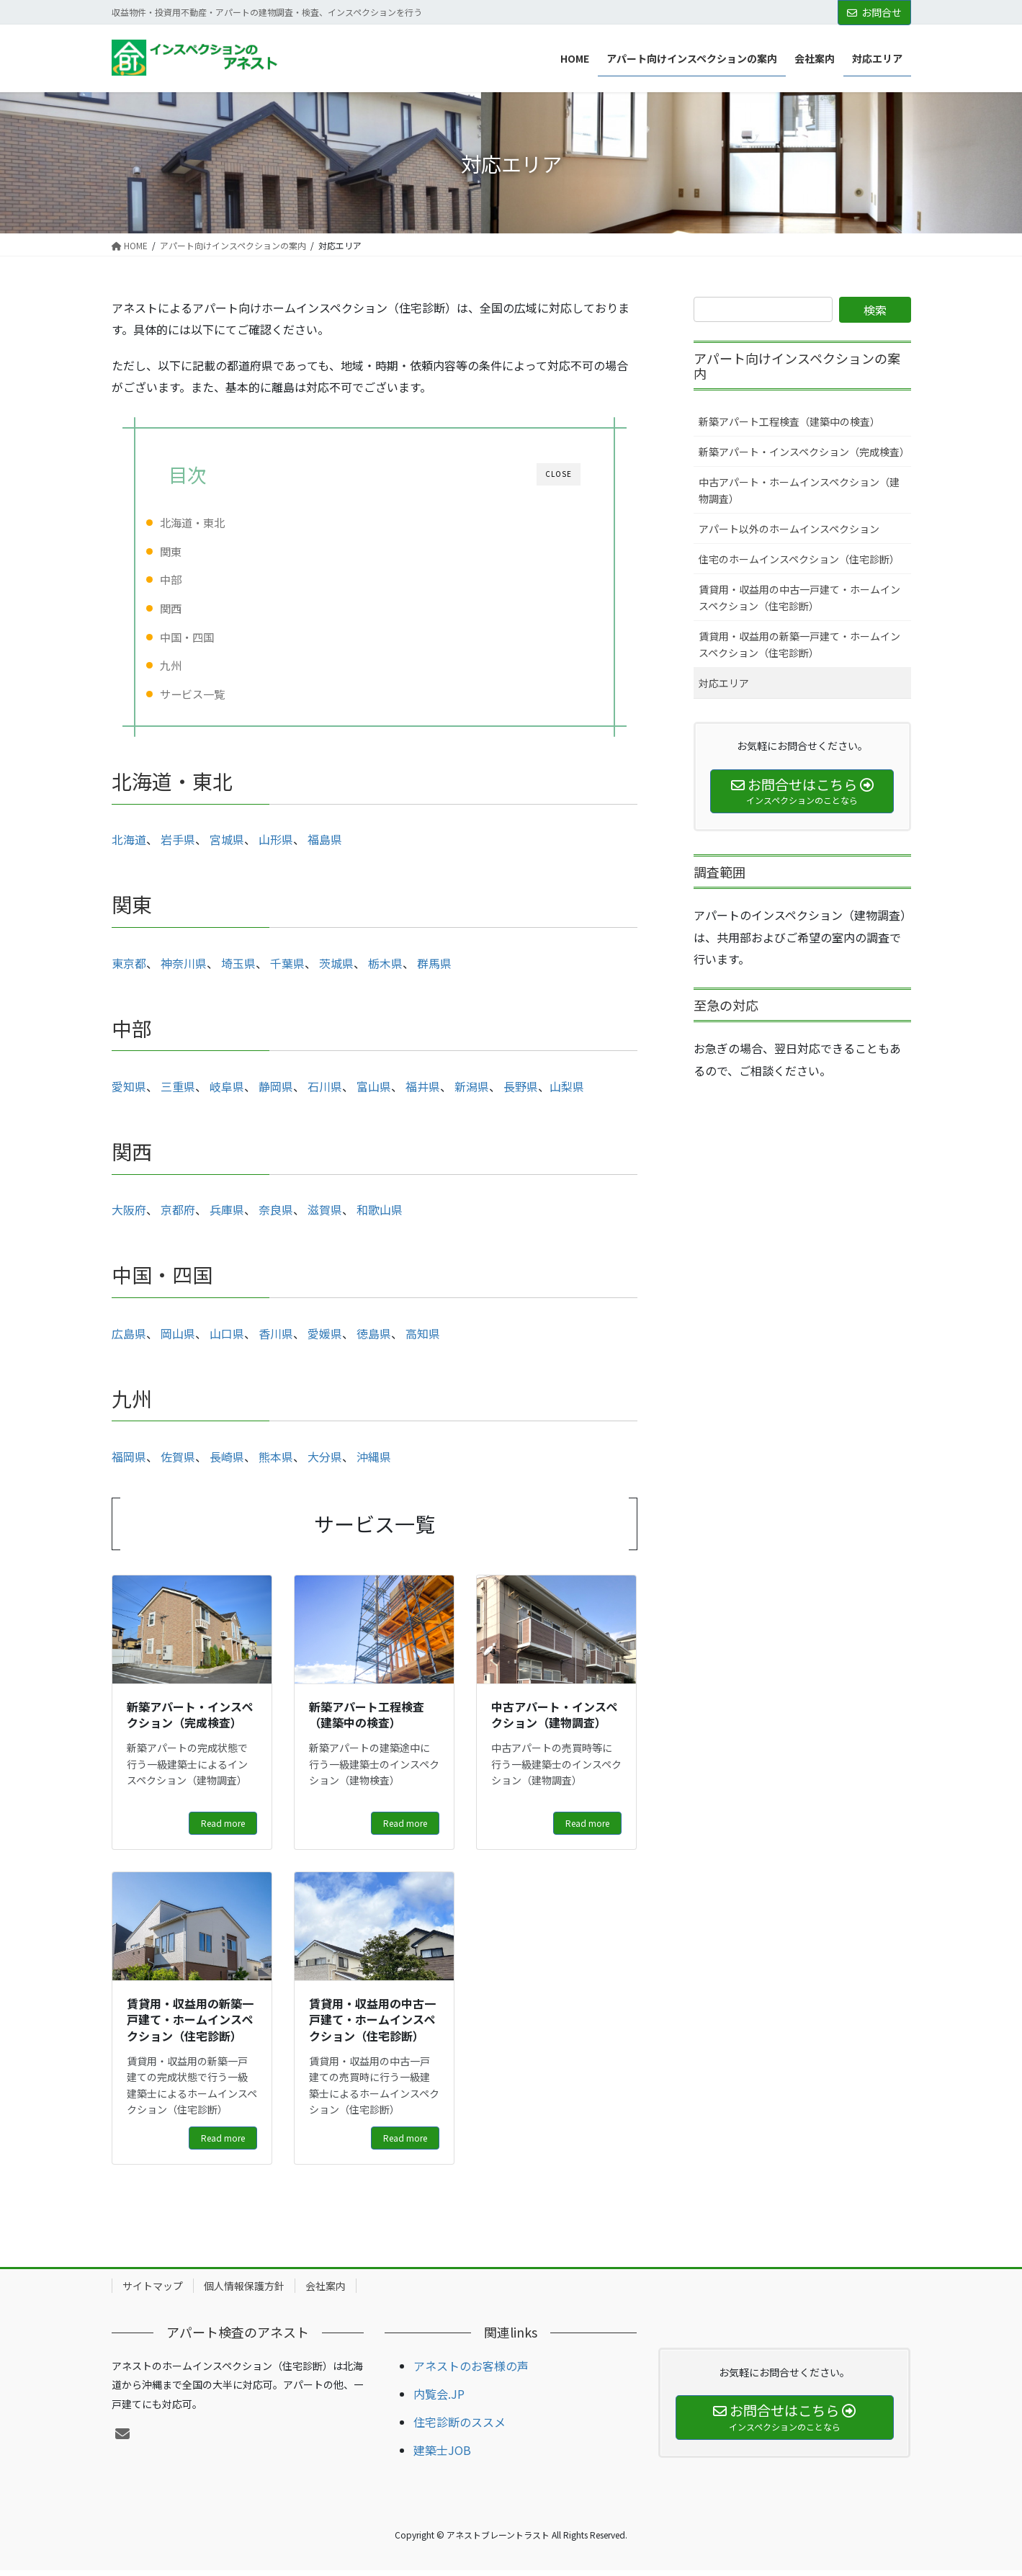  Describe the element at coordinates (325, 1462) in the screenshot. I see `大分県` at that location.